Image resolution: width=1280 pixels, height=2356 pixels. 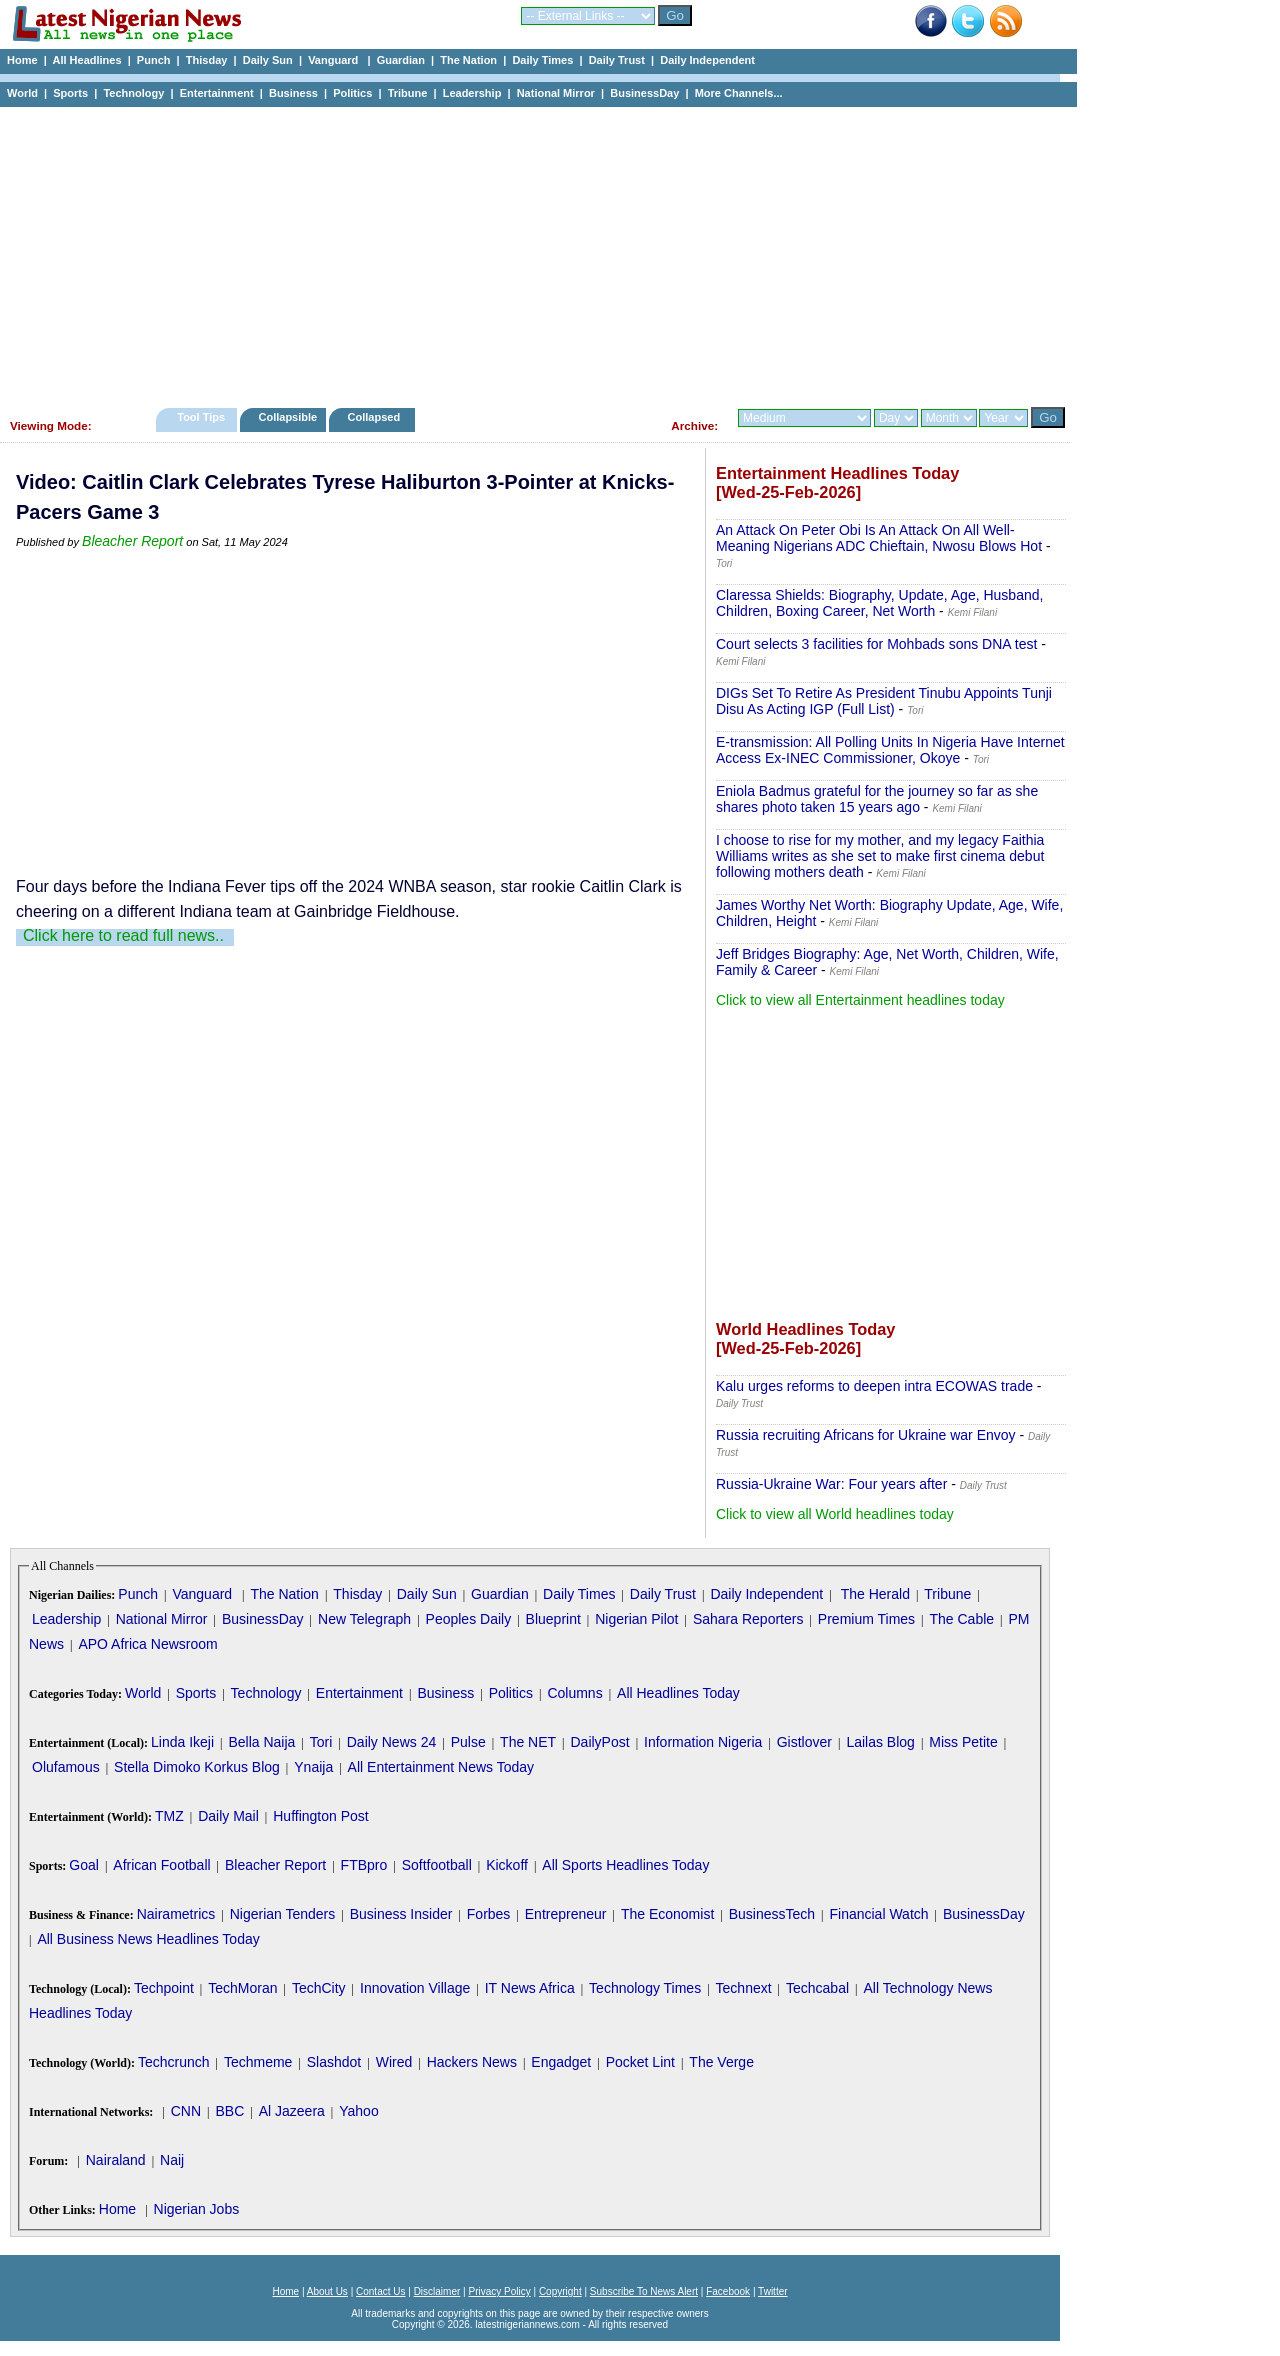 What do you see at coordinates (667, 1914) in the screenshot?
I see `The Economist` at bounding box center [667, 1914].